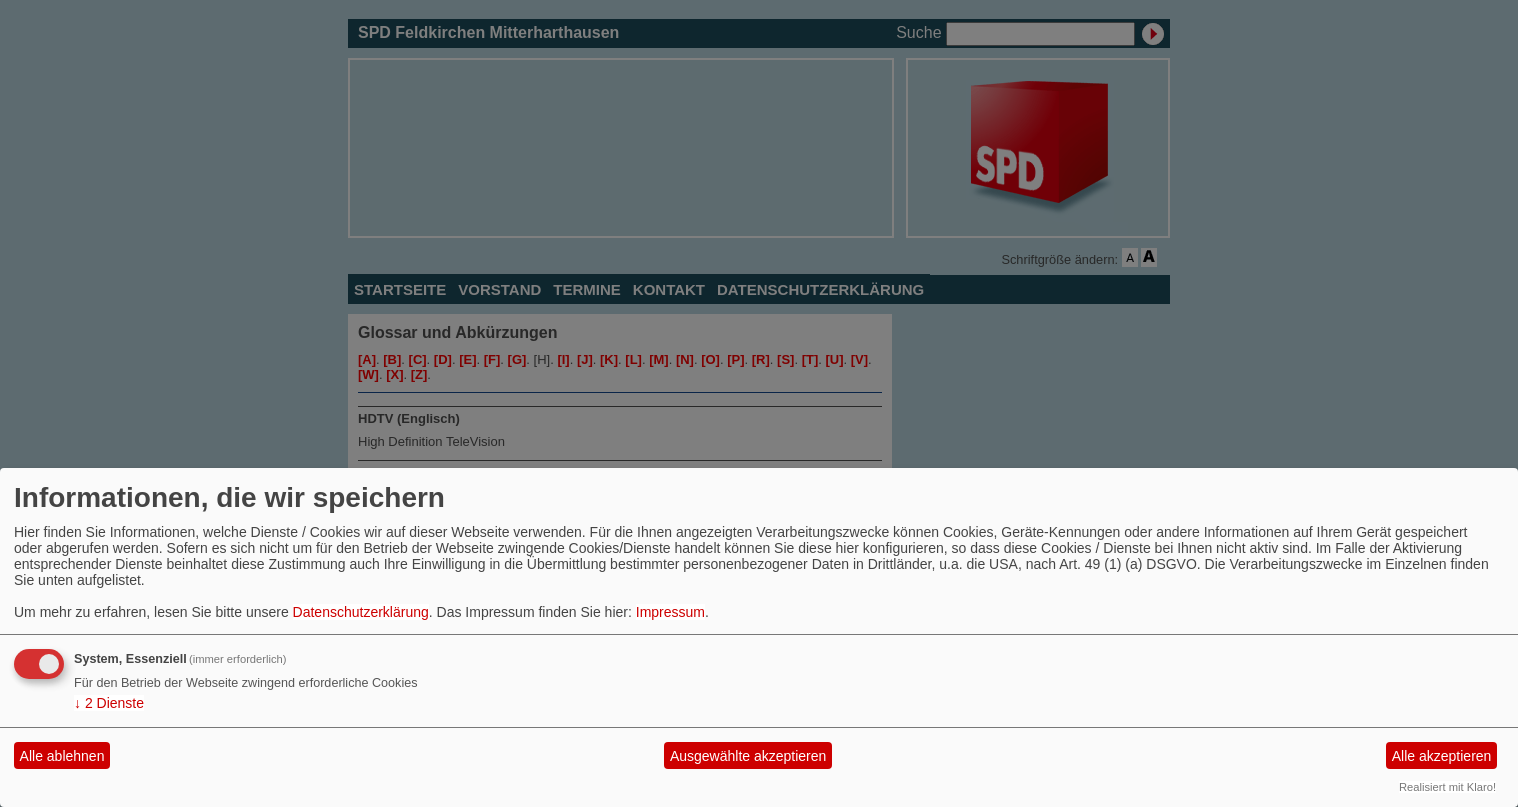 This screenshot has width=1518, height=807. I want to click on Alle akzeptieren, so click(1442, 756).